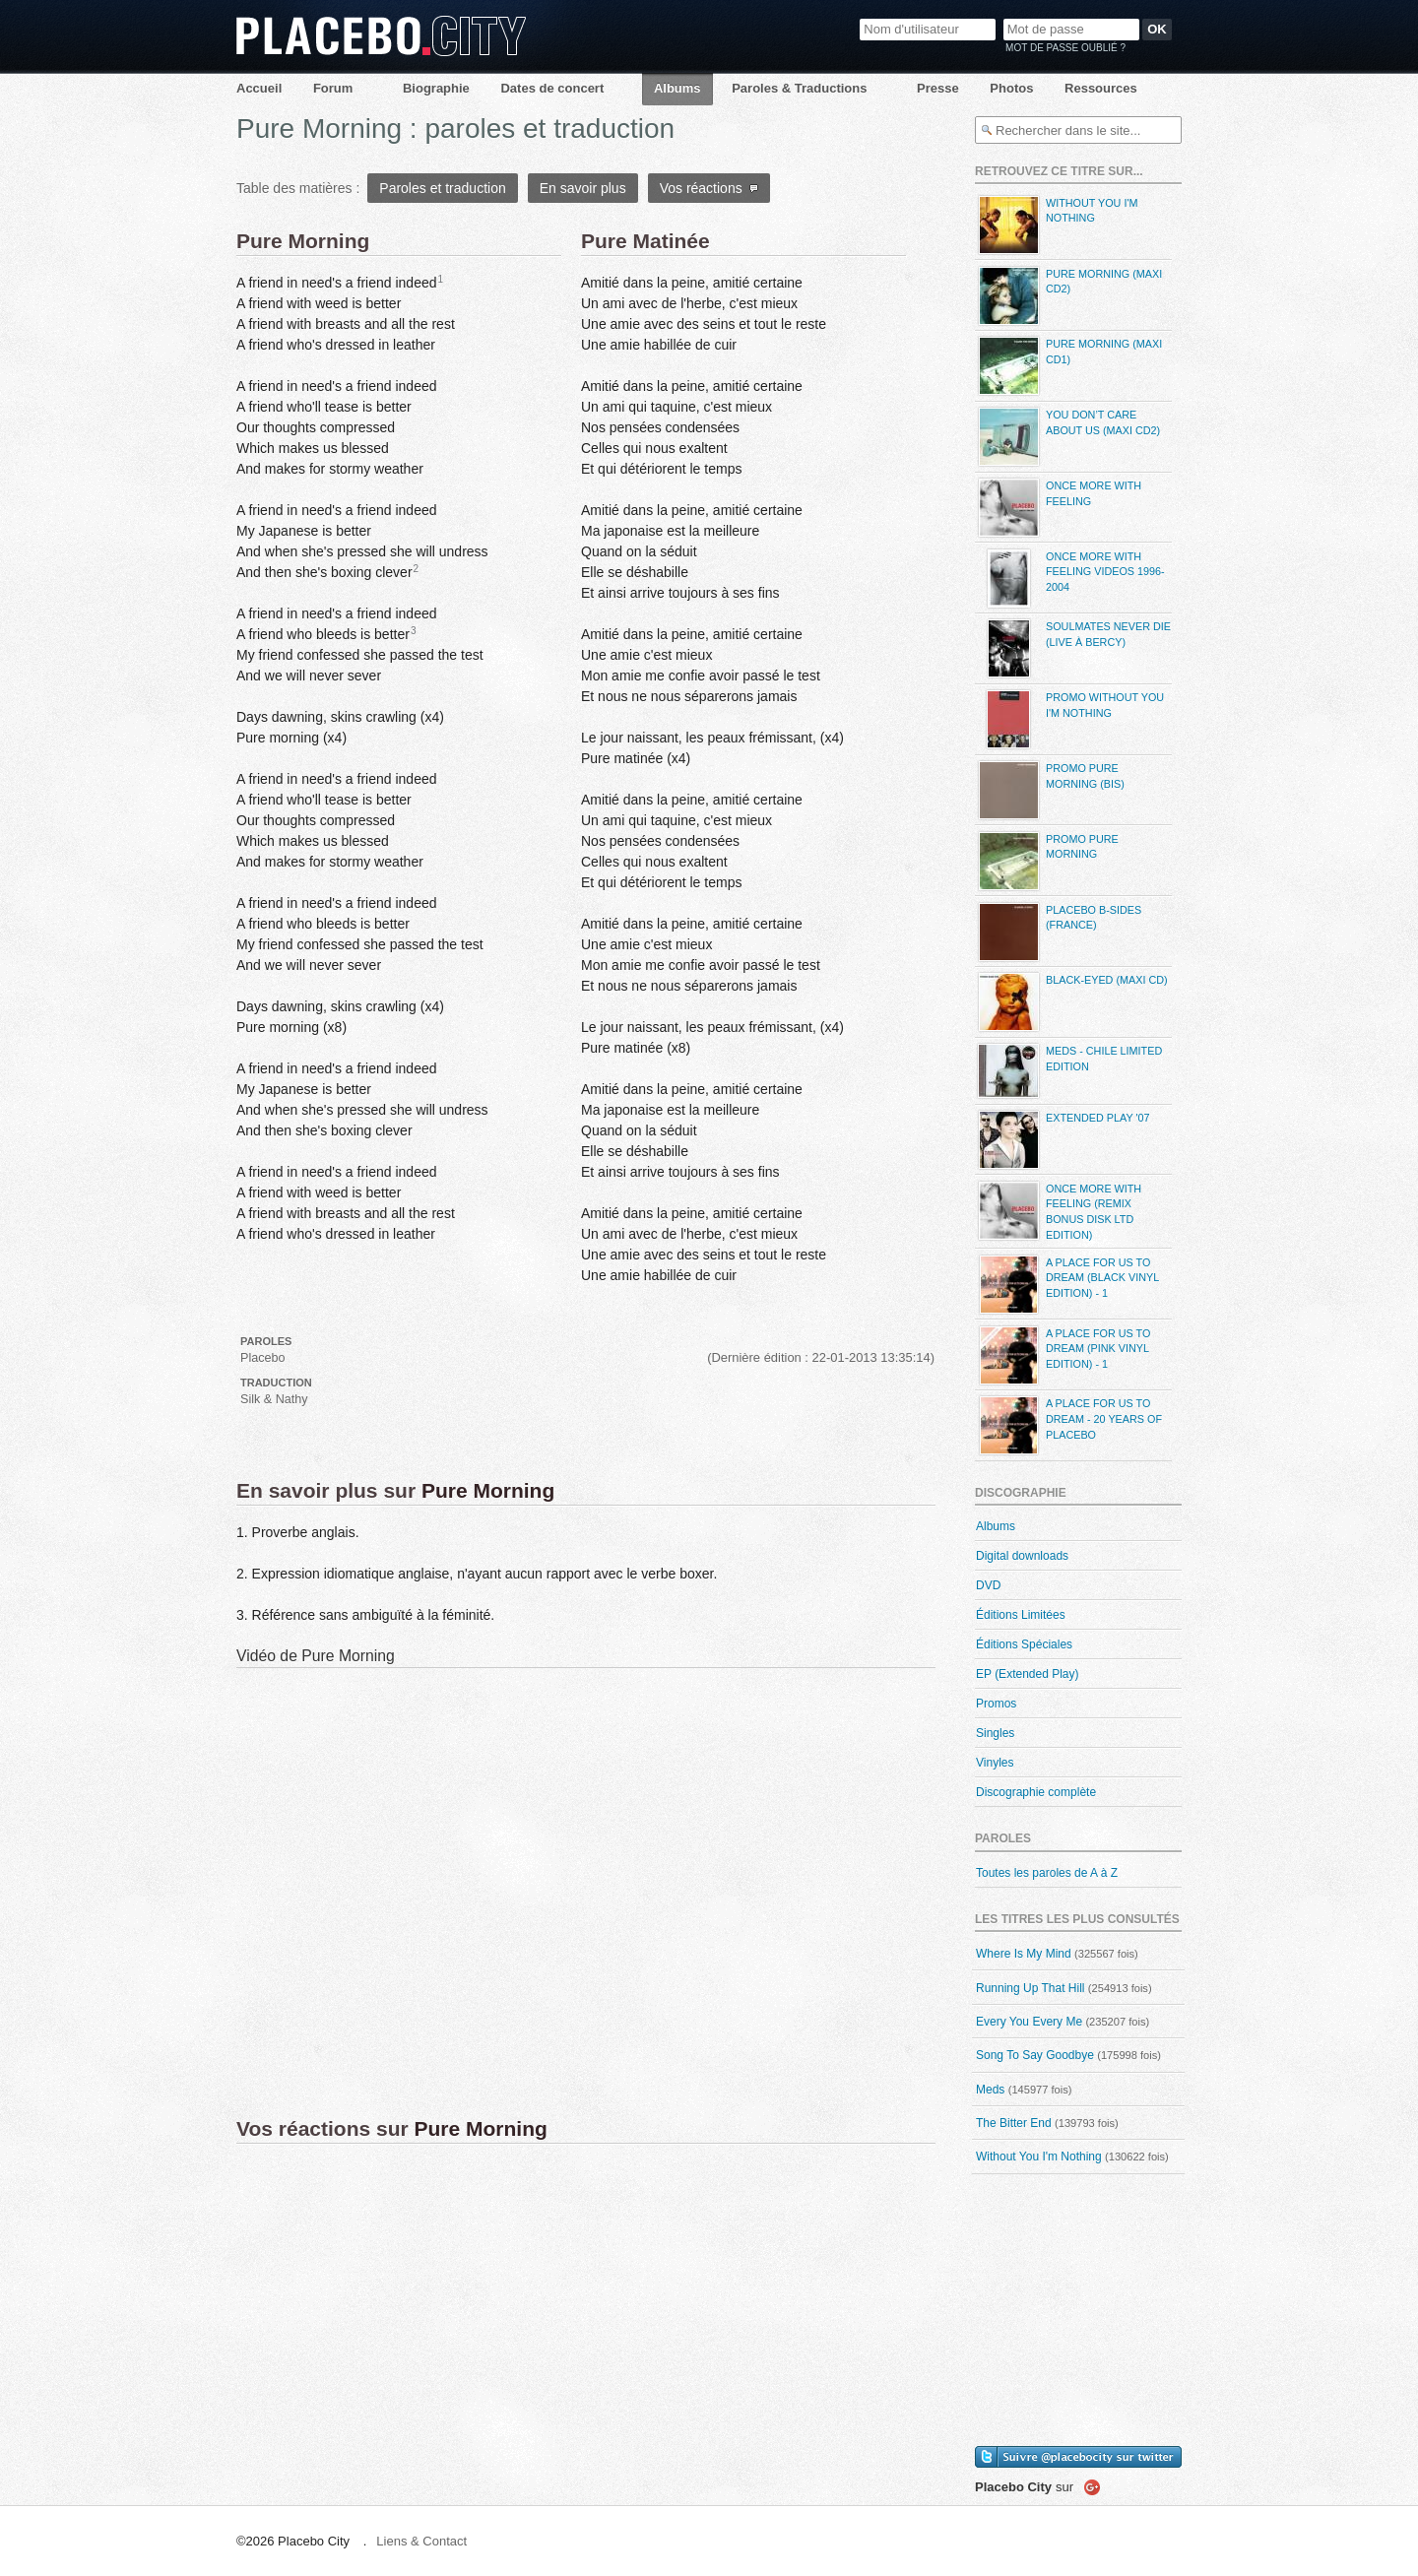 The width and height of the screenshot is (1418, 2576). What do you see at coordinates (677, 88) in the screenshot?
I see `Albums` at bounding box center [677, 88].